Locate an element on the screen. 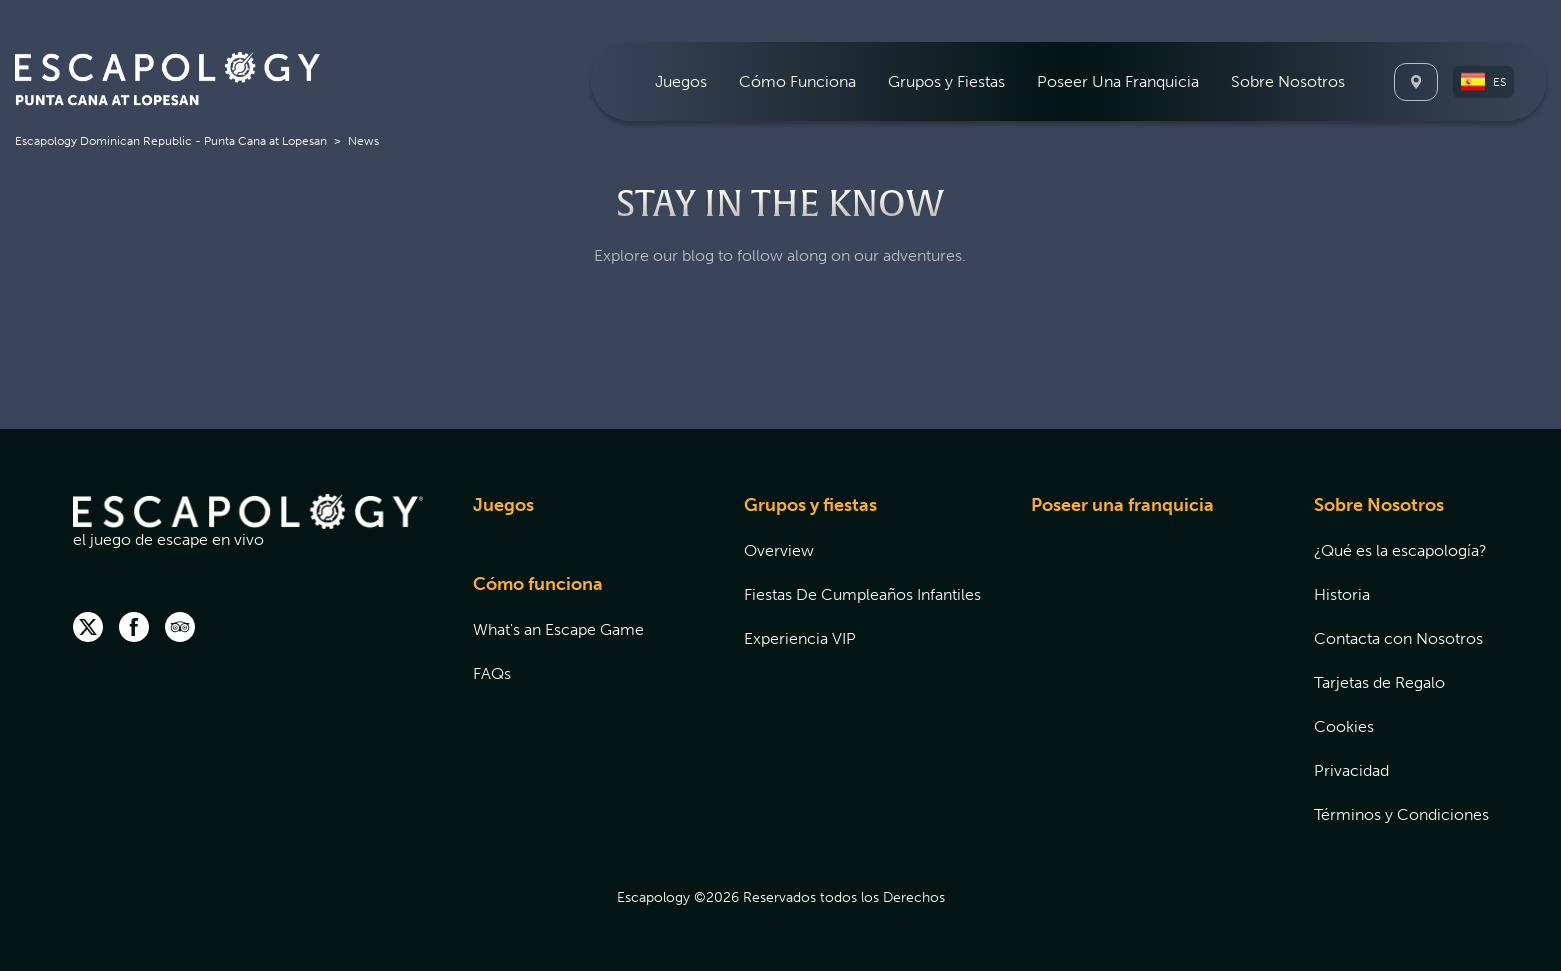  Poseer una franquicia is located at coordinates (1122, 505).